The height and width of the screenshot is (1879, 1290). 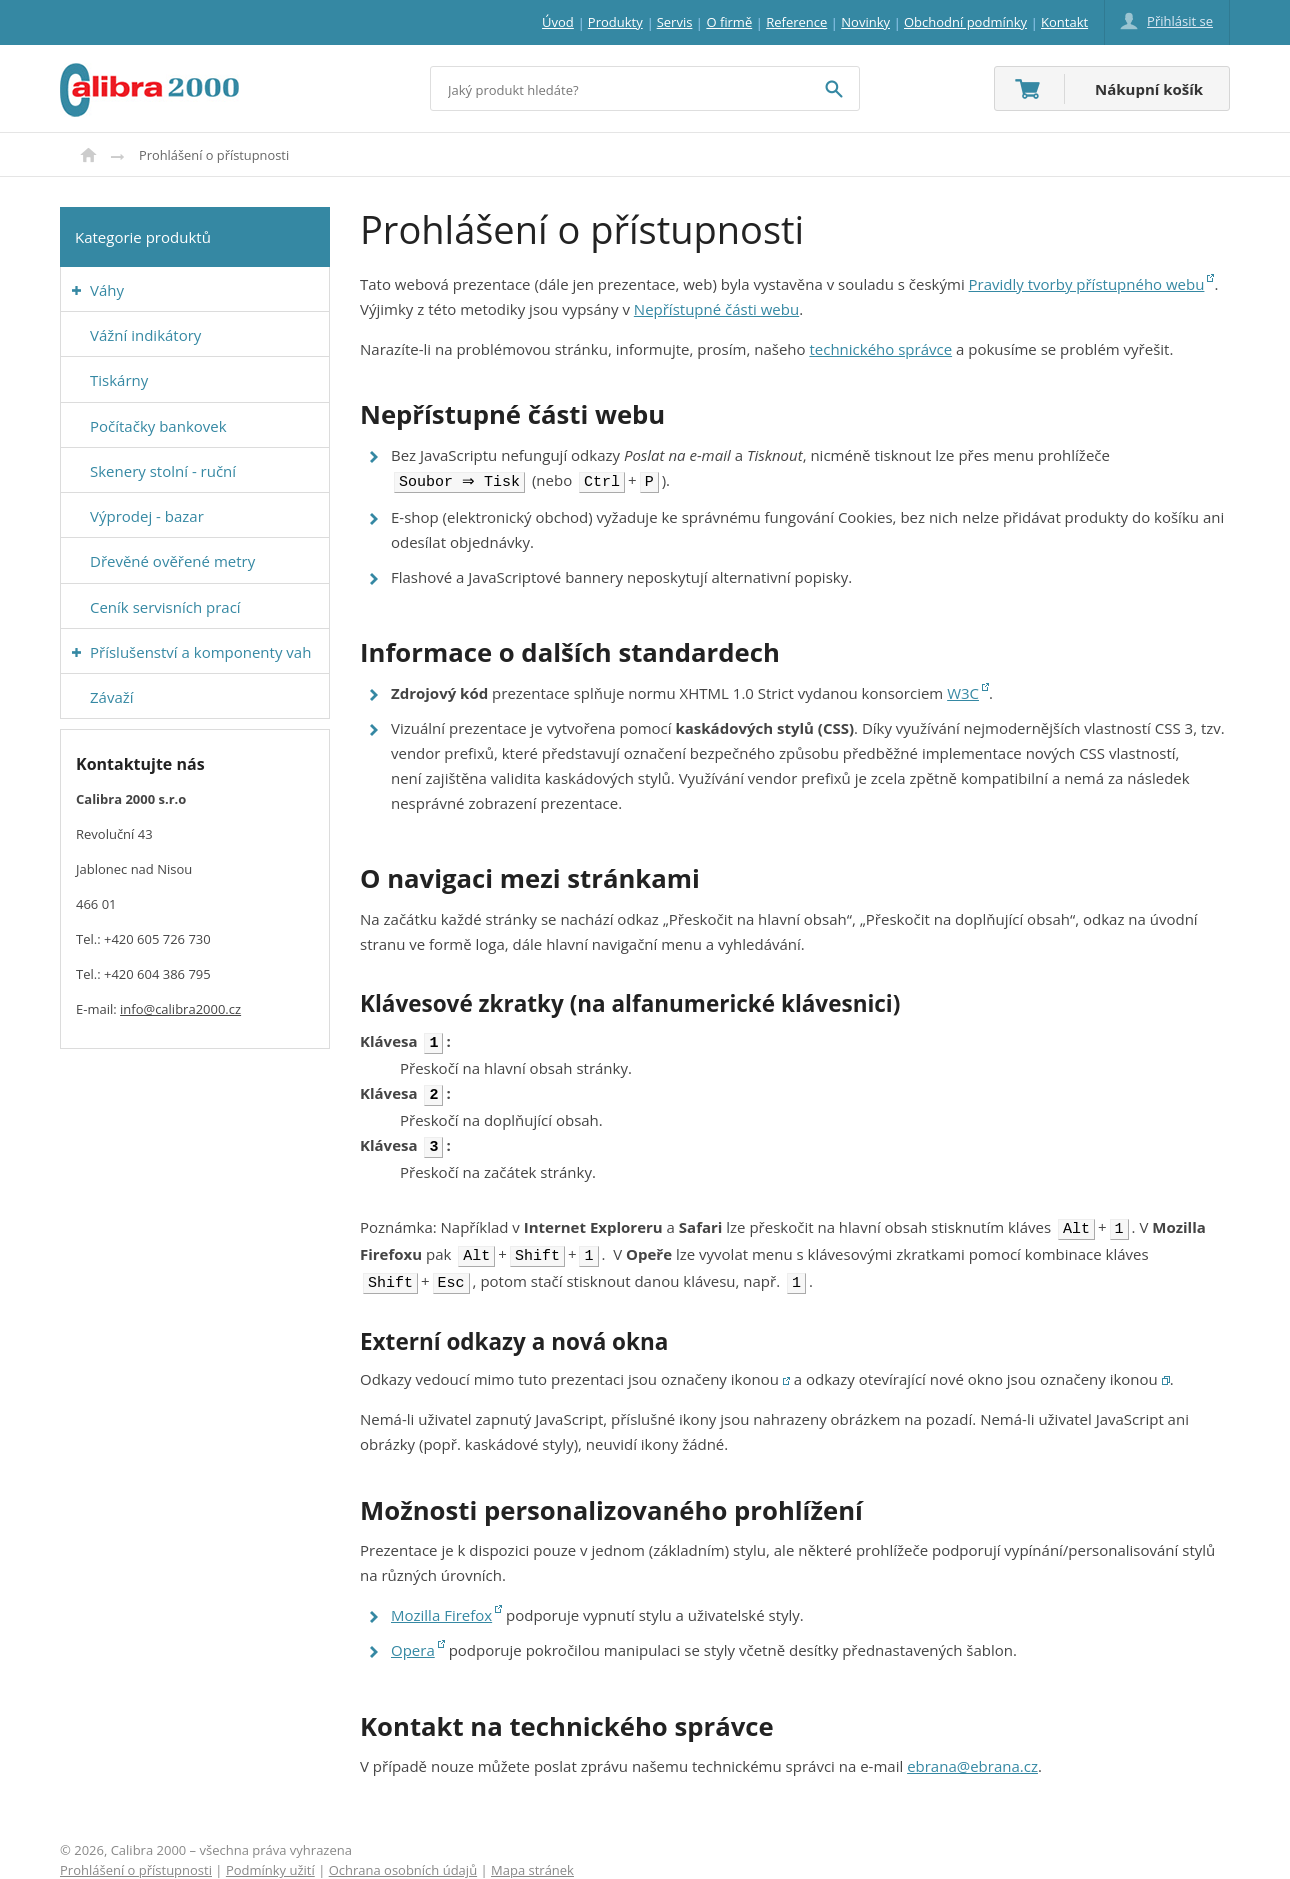 What do you see at coordinates (441, 1601) in the screenshot?
I see `Mozilla Firefox` at bounding box center [441, 1601].